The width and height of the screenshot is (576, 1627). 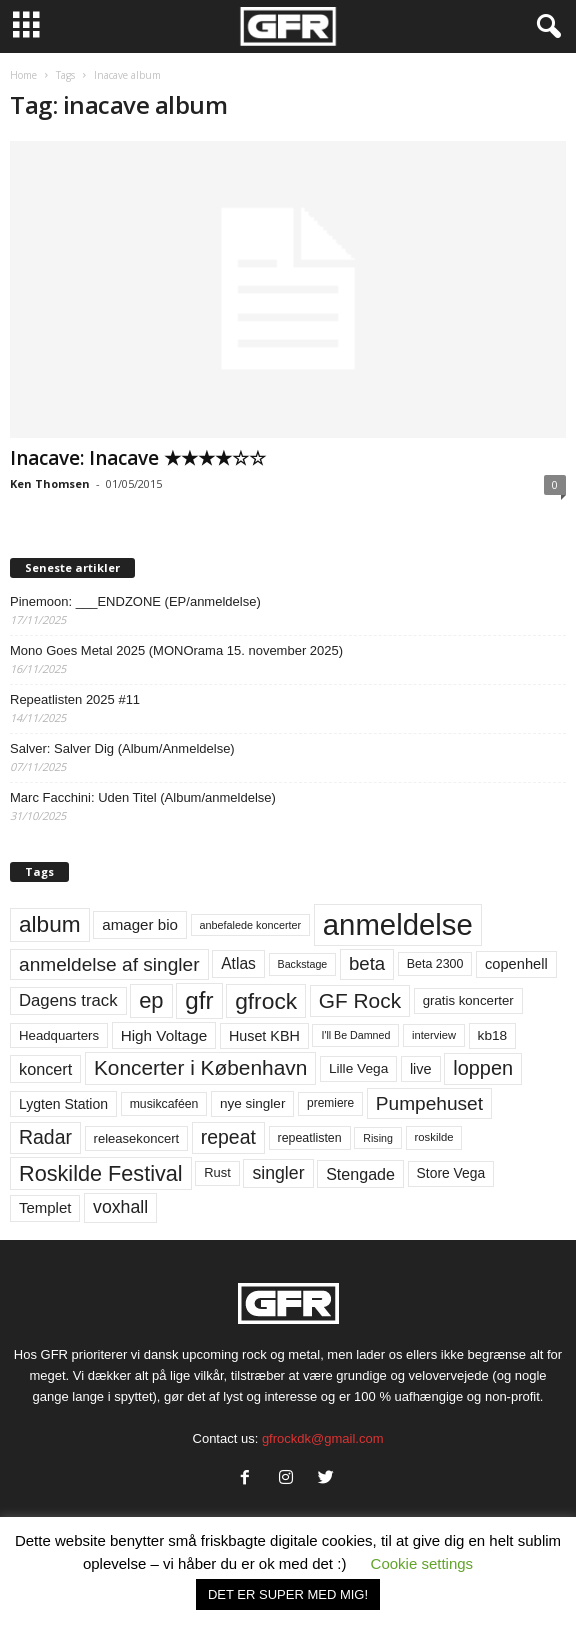 What do you see at coordinates (138, 458) in the screenshot?
I see `Inacave: Inacave ★★★★☆☆` at bounding box center [138, 458].